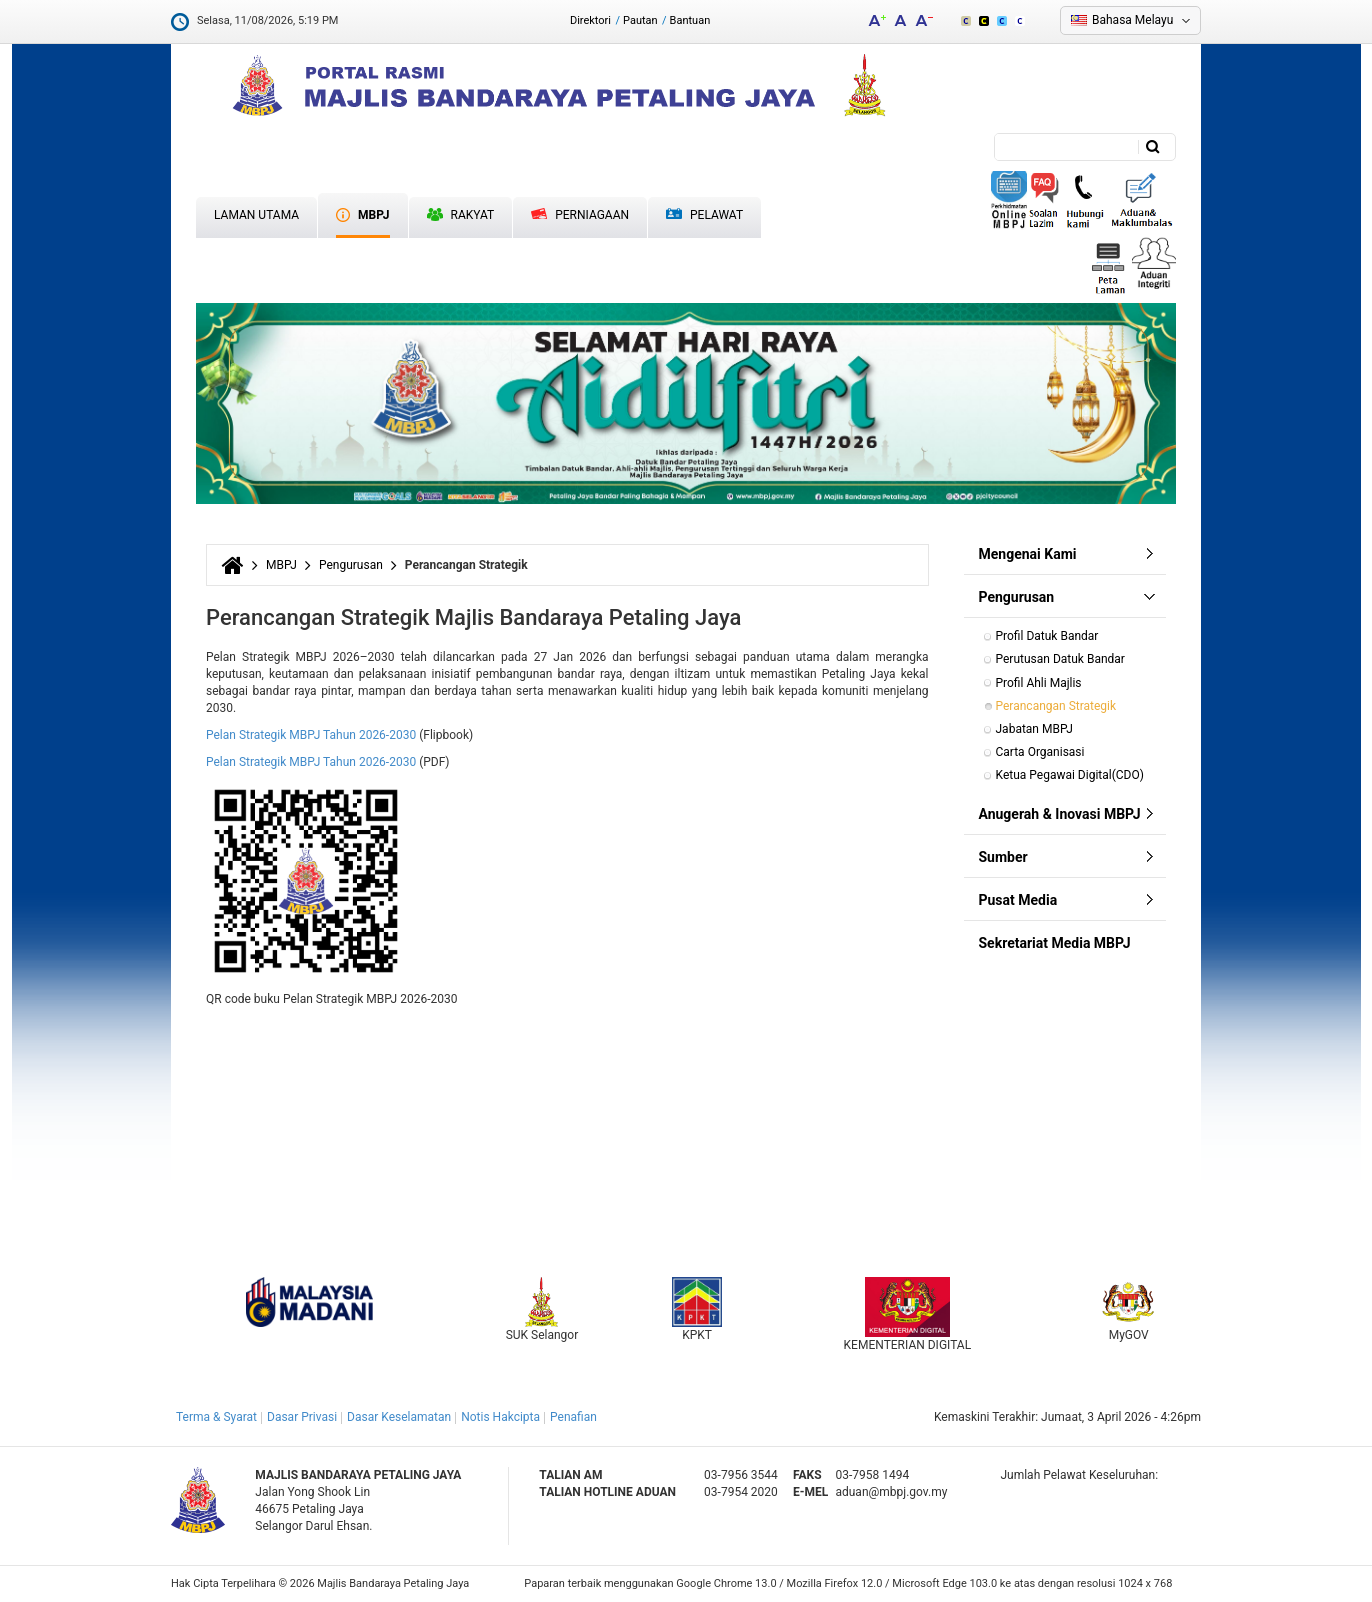  What do you see at coordinates (690, 20) in the screenshot?
I see `Bantuan` at bounding box center [690, 20].